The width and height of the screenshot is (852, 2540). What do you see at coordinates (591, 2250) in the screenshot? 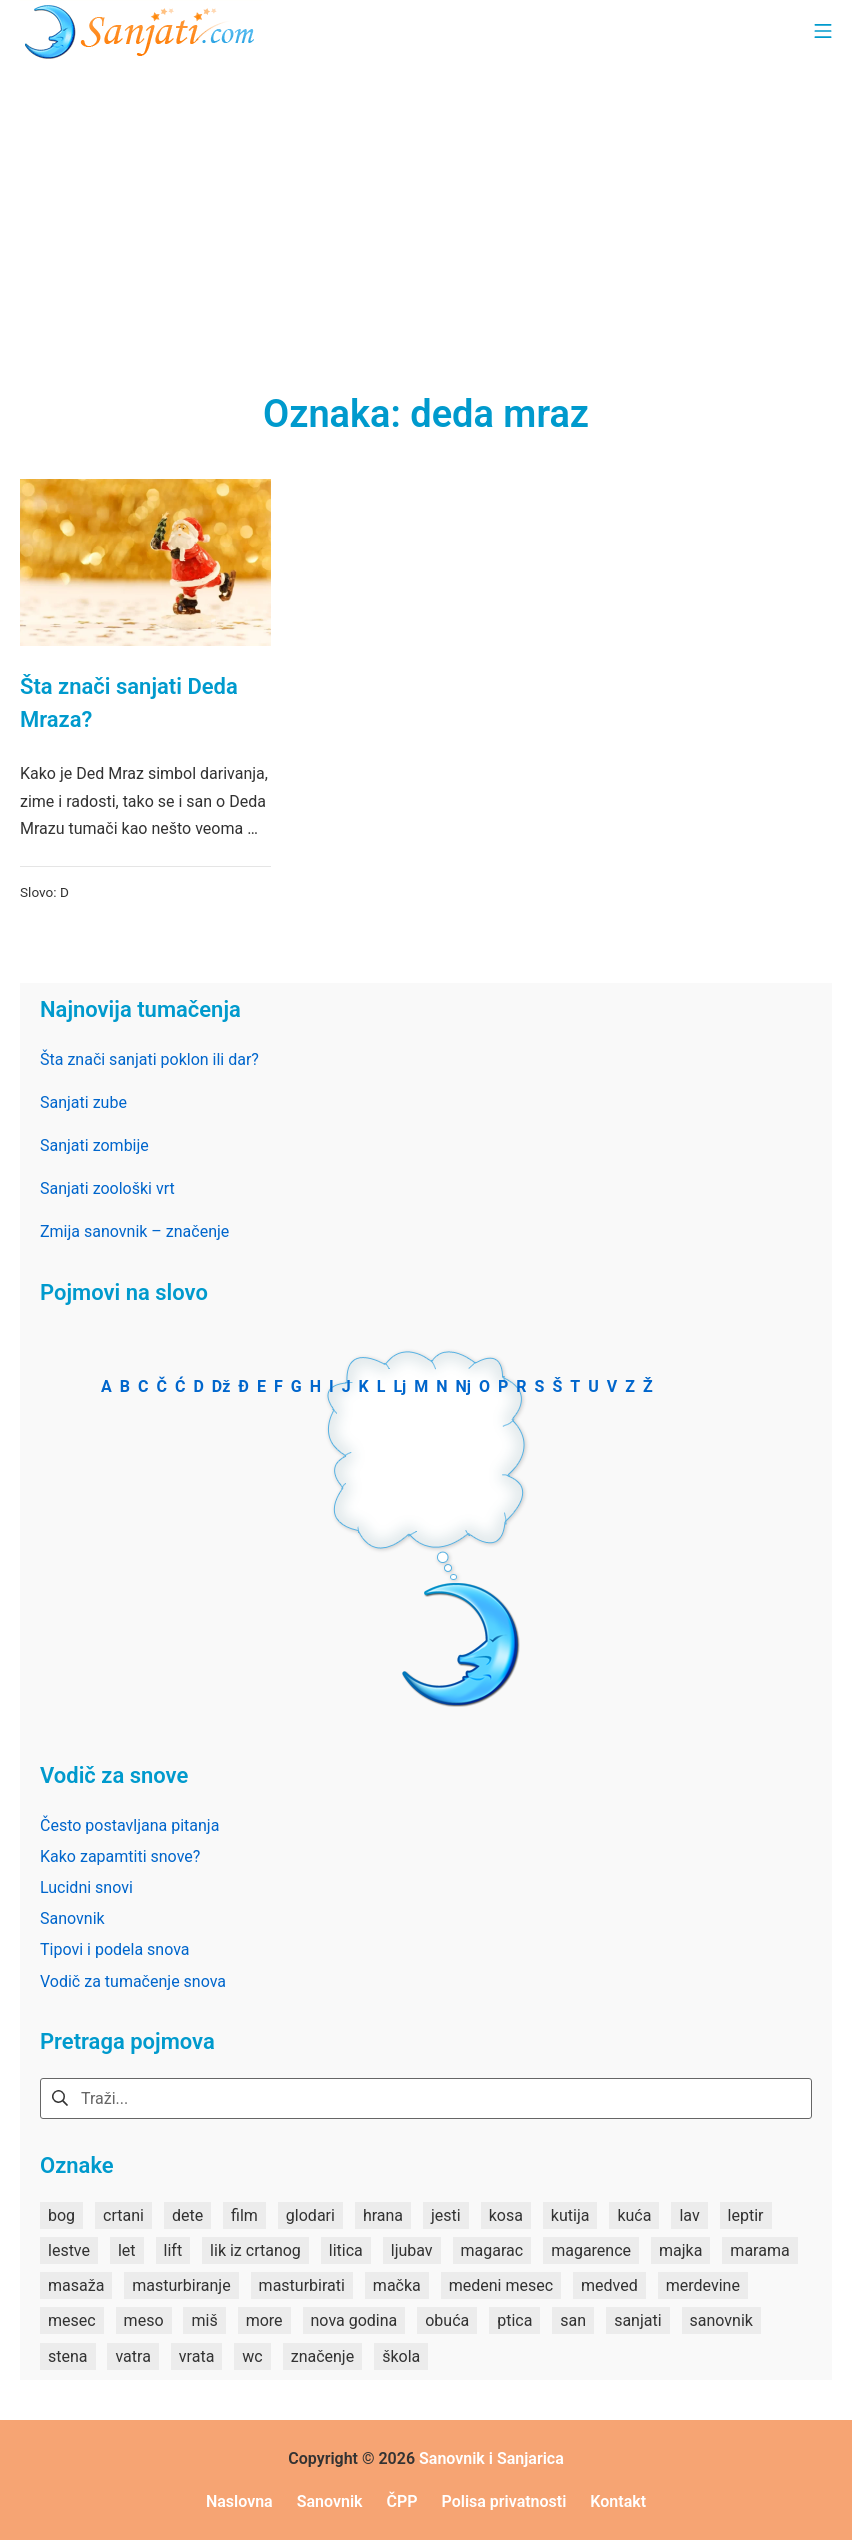
I see `magarence [magarence (1 stavka)]` at bounding box center [591, 2250].